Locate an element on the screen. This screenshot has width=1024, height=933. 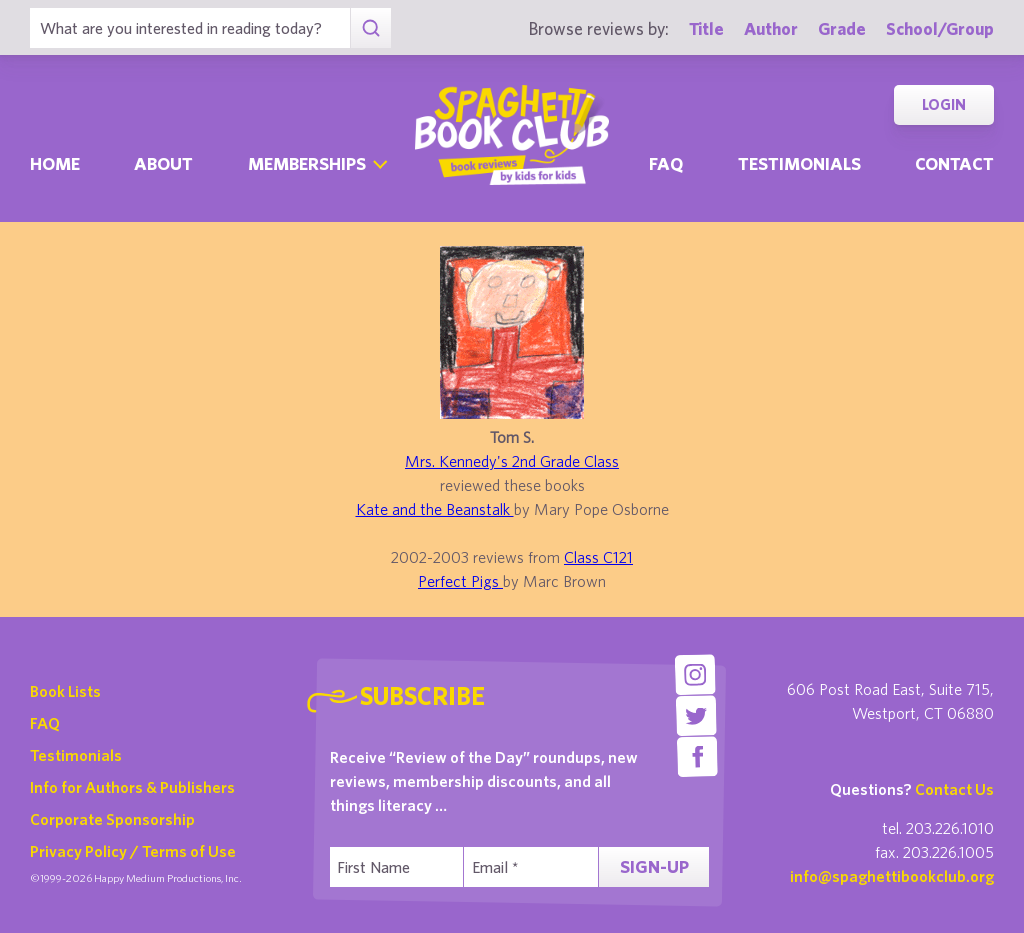
Perfect Pigs is located at coordinates (460, 581).